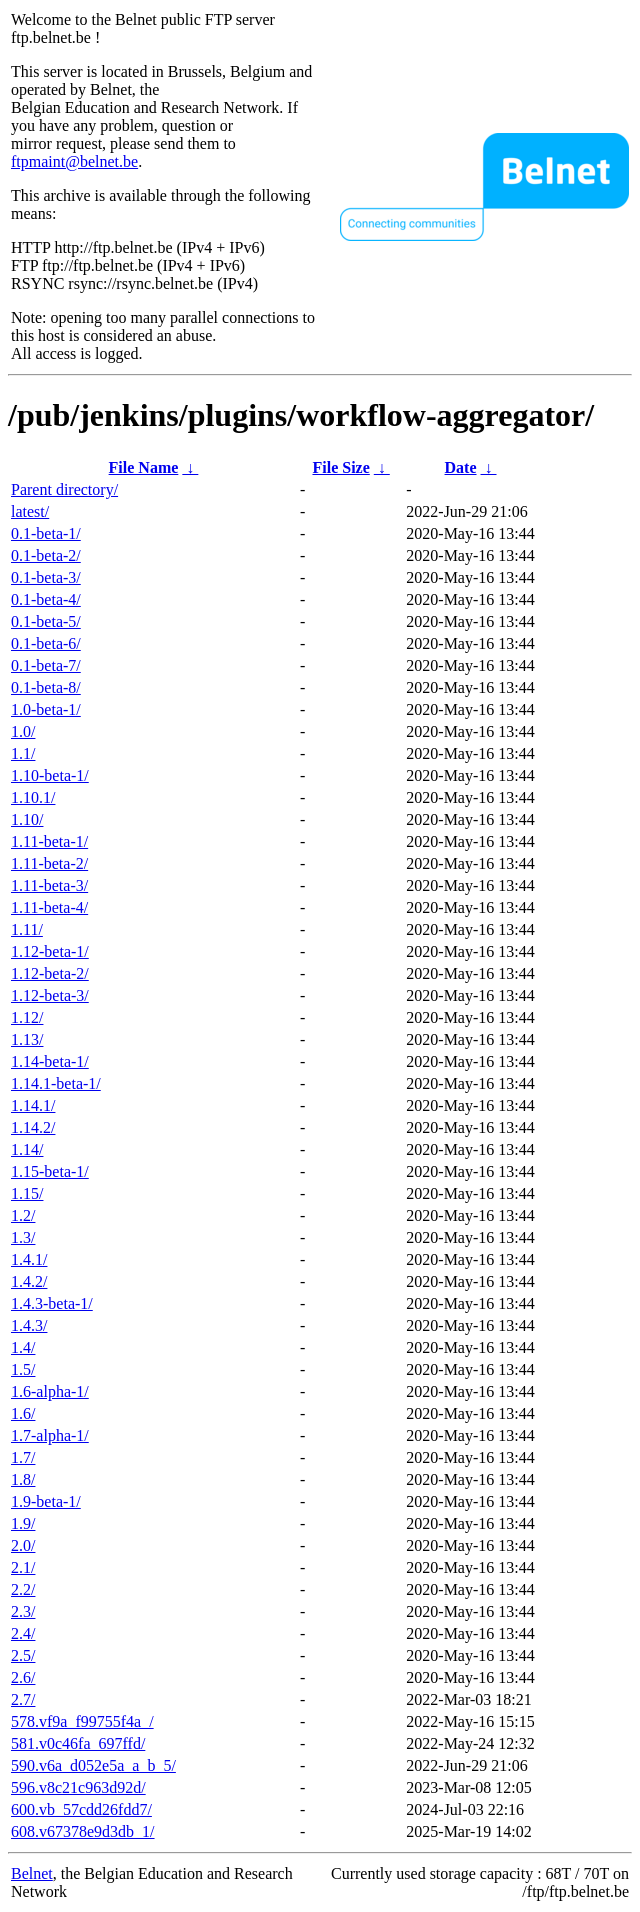 The width and height of the screenshot is (640, 1912). I want to click on 1.11-beta-2/, so click(49, 863).